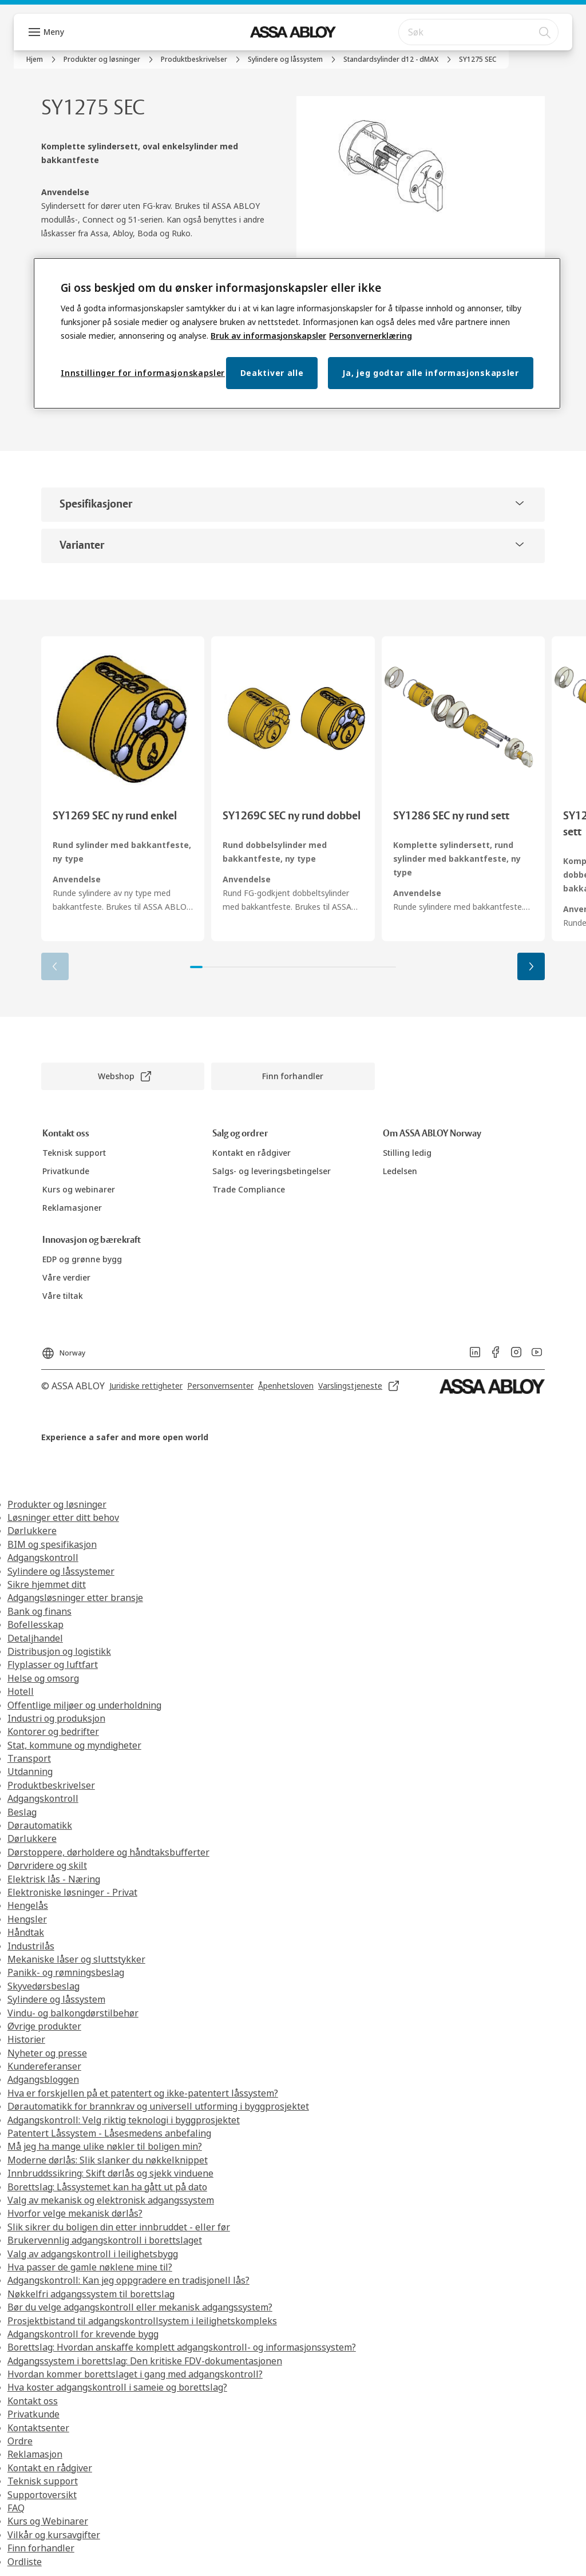 The height and width of the screenshot is (2576, 586). What do you see at coordinates (104, 2240) in the screenshot?
I see `Brukervennlig adgangskontroll i borettslaget` at bounding box center [104, 2240].